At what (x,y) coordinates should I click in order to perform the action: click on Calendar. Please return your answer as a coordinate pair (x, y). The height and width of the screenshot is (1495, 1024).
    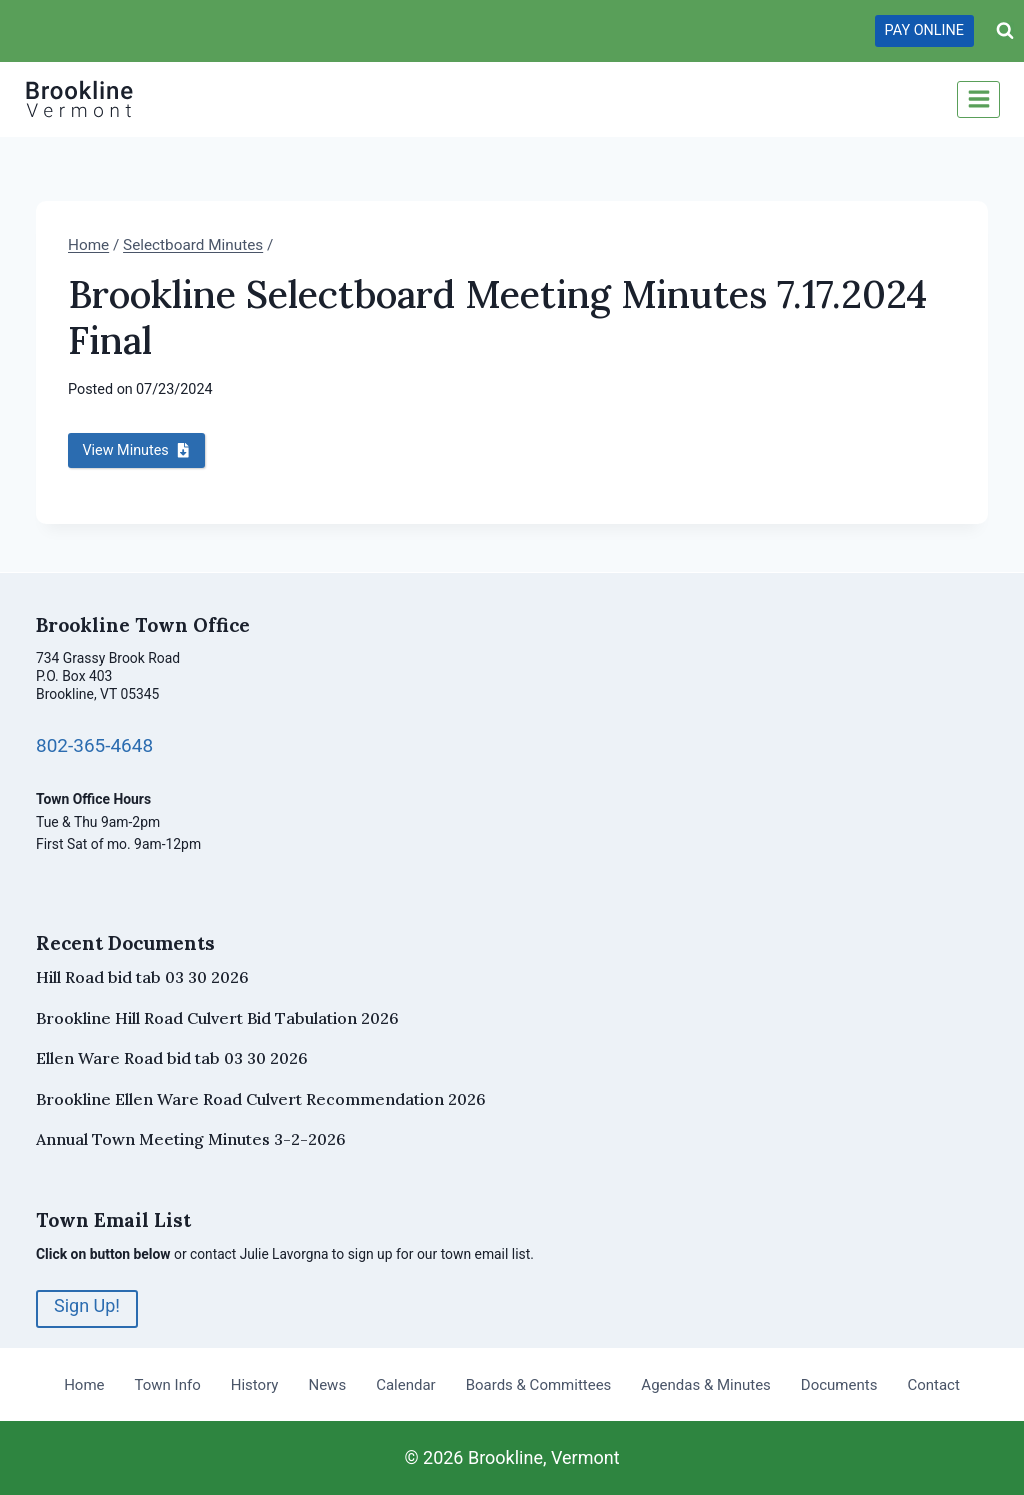
    Looking at the image, I should click on (406, 1384).